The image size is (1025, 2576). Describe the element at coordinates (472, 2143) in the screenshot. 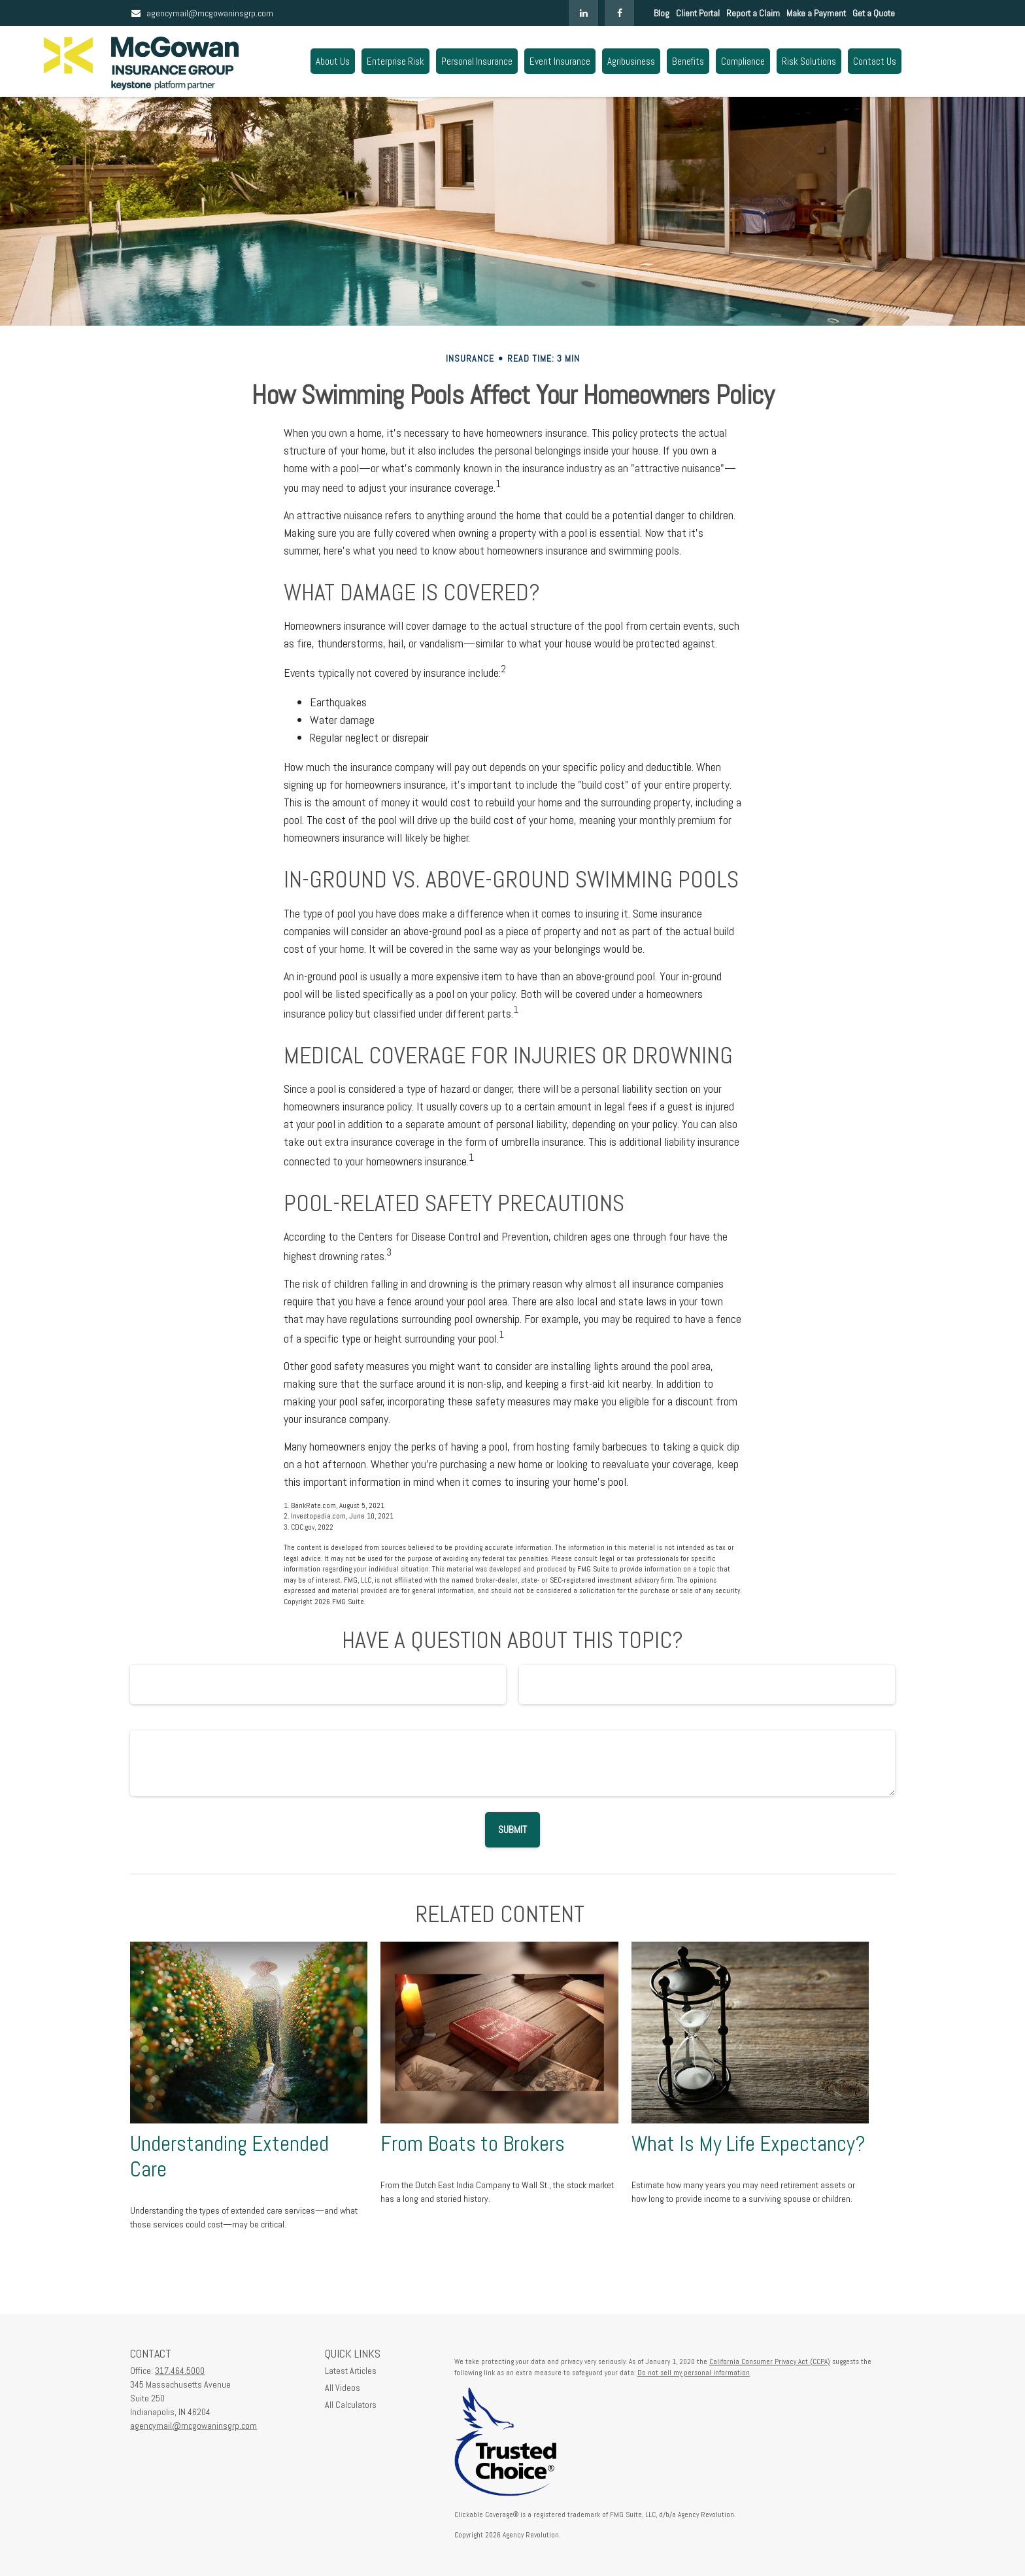

I see `From Boats to Brokers` at that location.